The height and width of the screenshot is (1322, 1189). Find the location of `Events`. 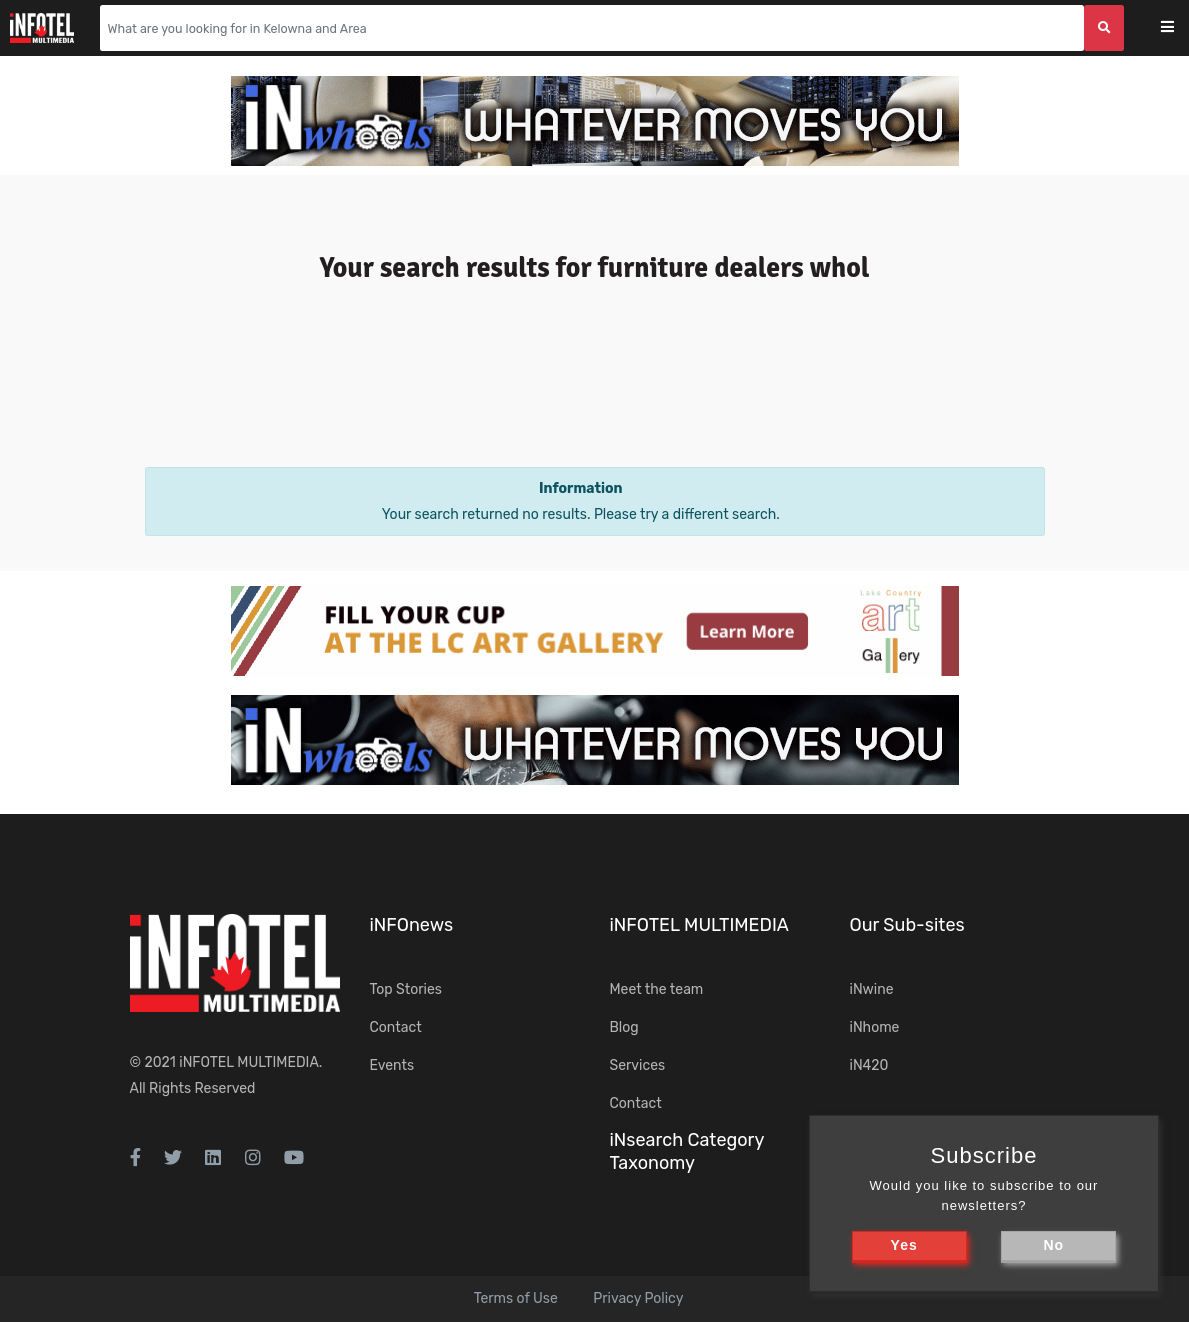

Events is located at coordinates (392, 1065).